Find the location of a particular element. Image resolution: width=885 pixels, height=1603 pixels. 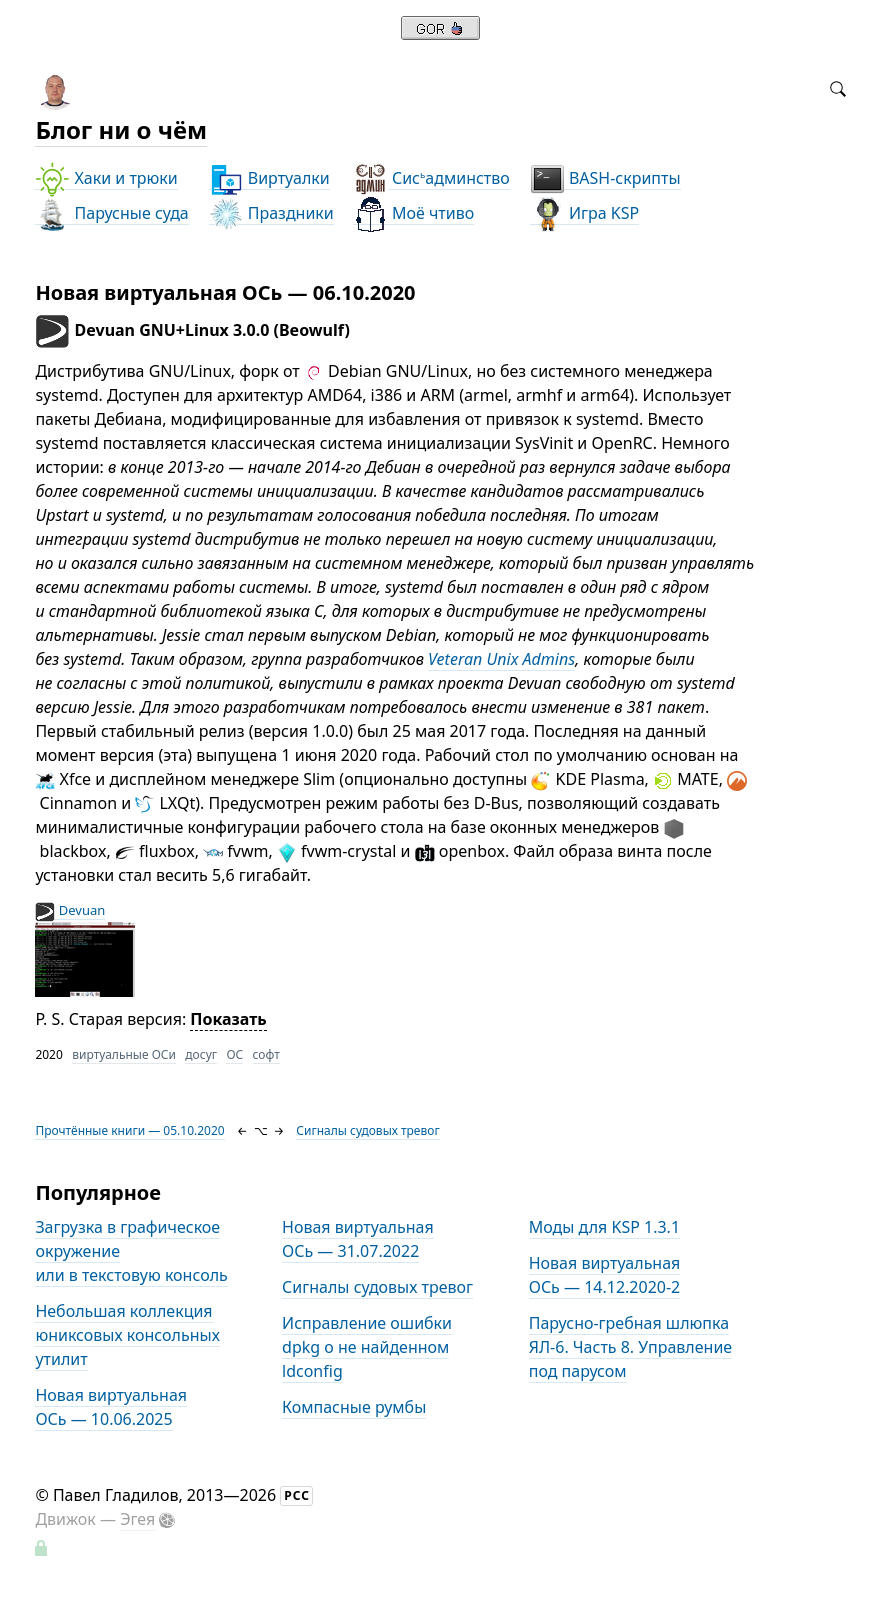

Сисадминство is located at coordinates (431, 178).